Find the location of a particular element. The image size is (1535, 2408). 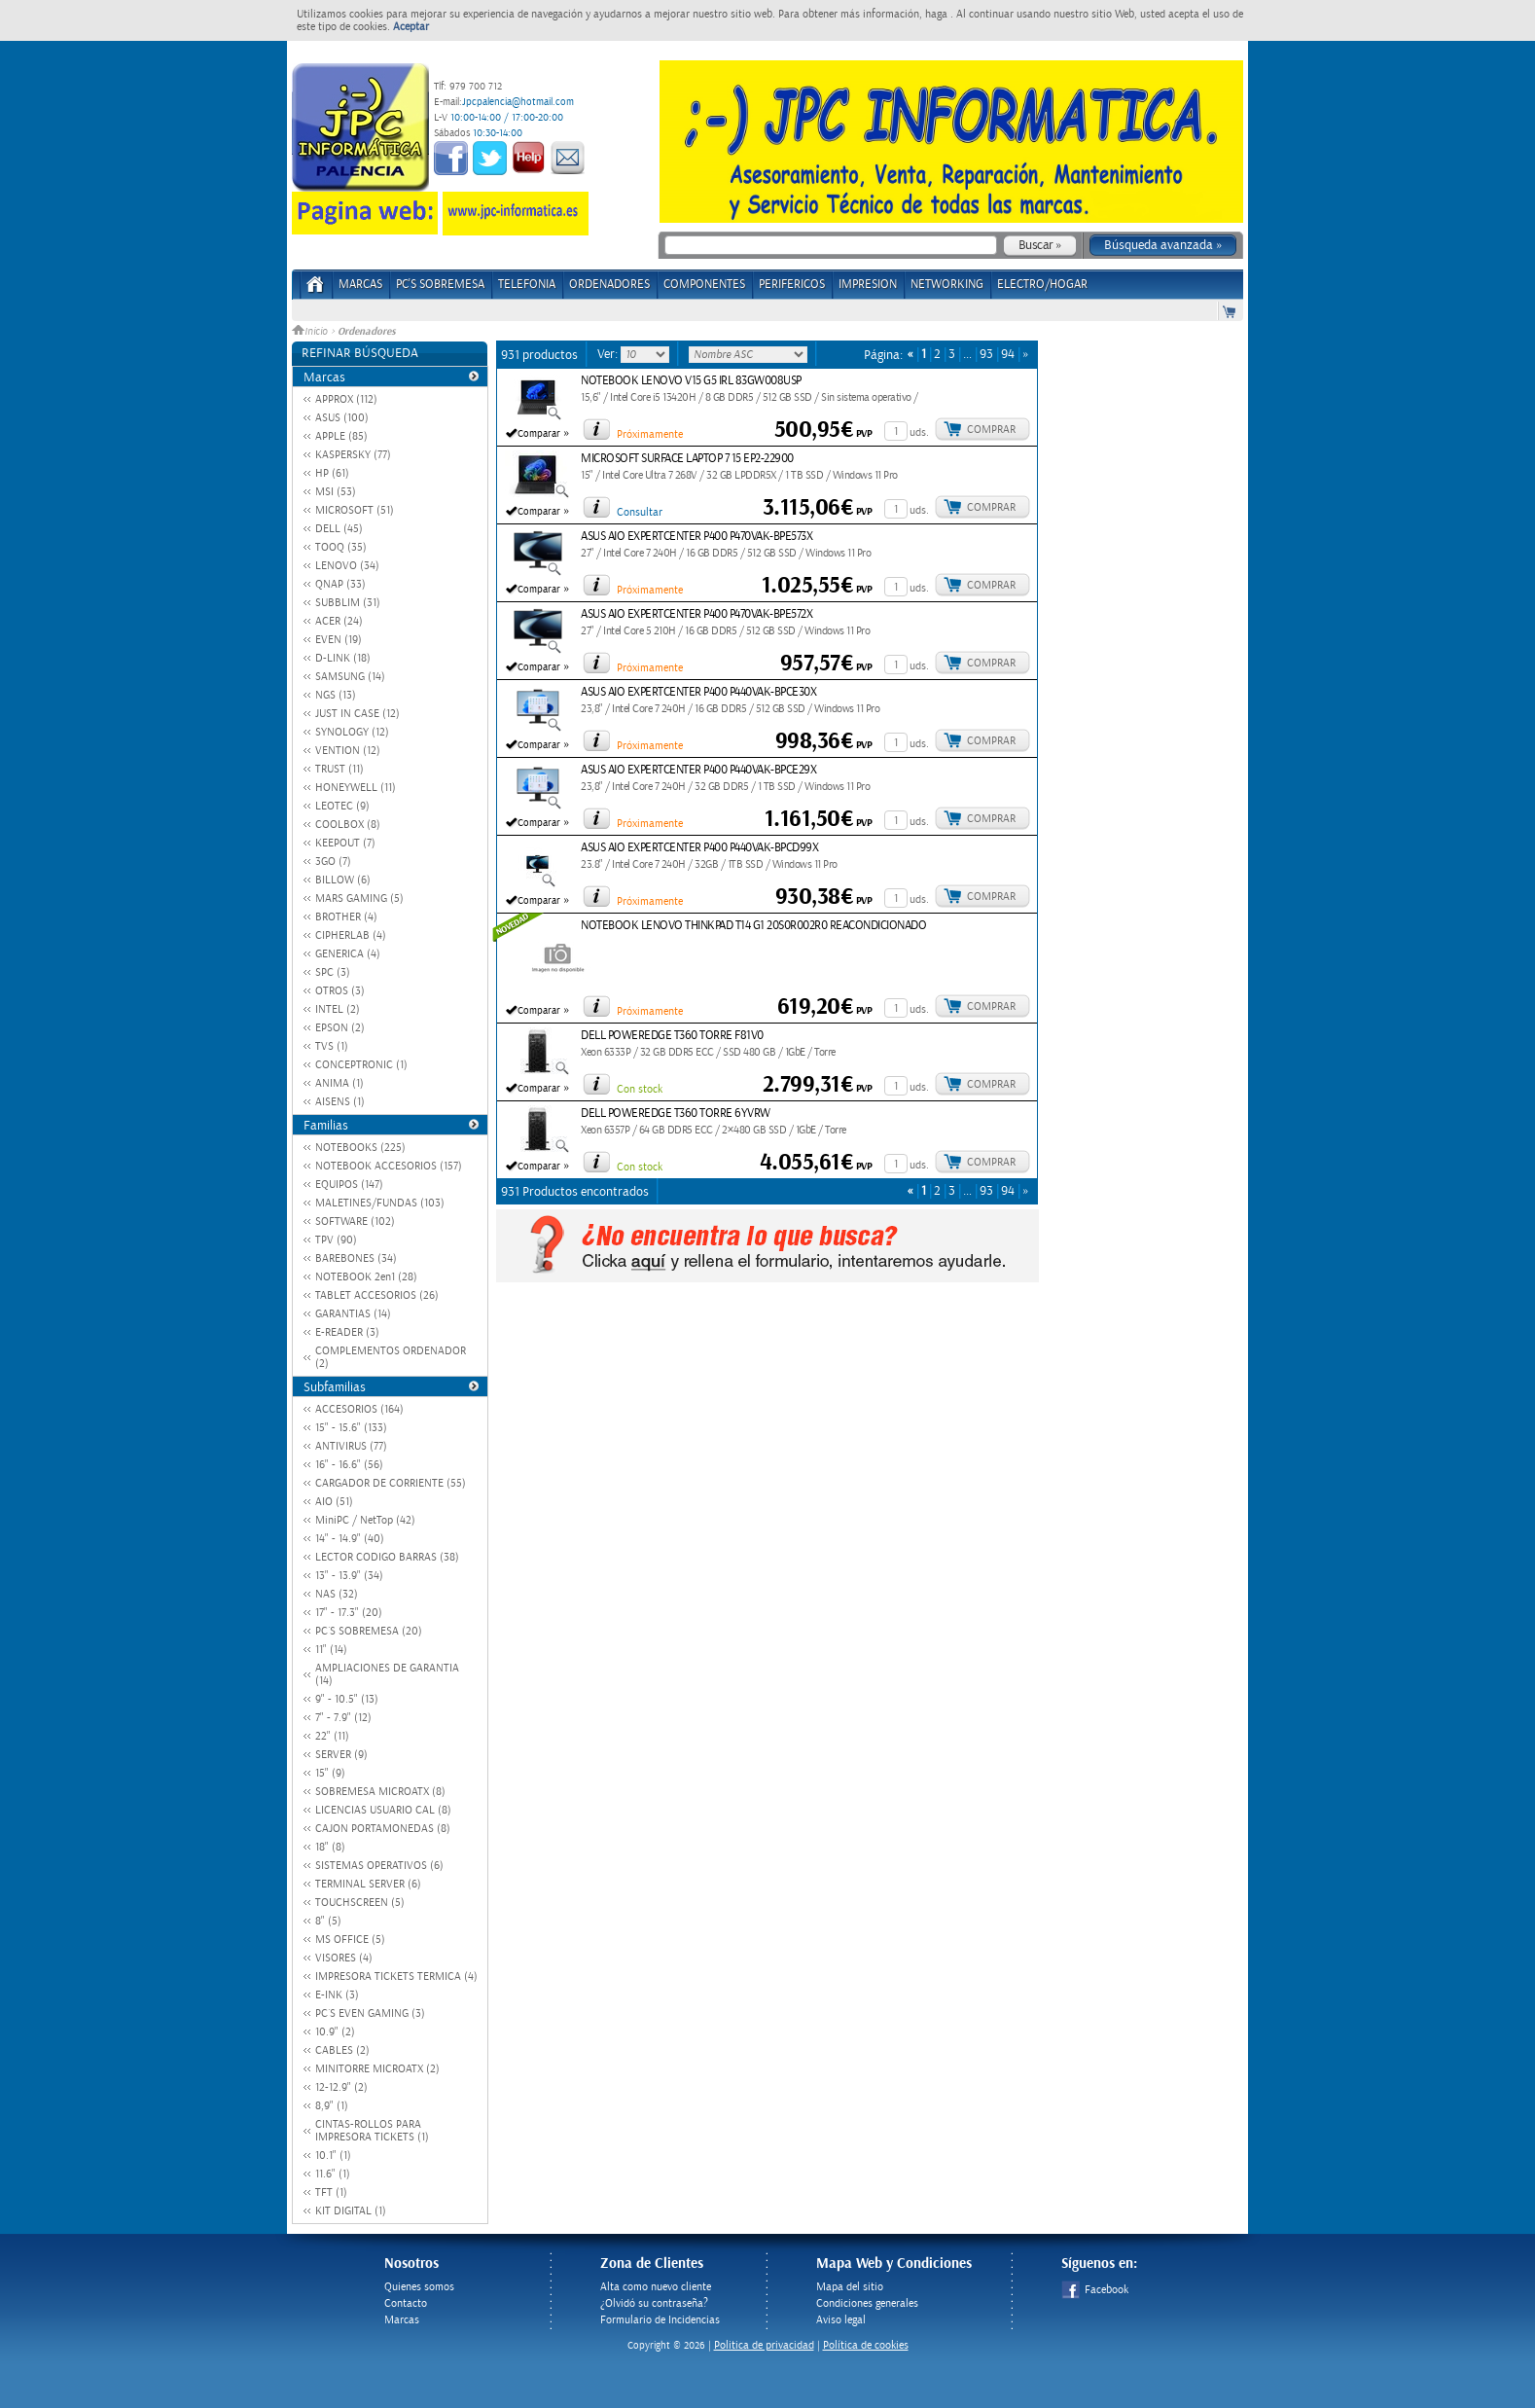

BAREBONES (34) is located at coordinates (356, 1258).